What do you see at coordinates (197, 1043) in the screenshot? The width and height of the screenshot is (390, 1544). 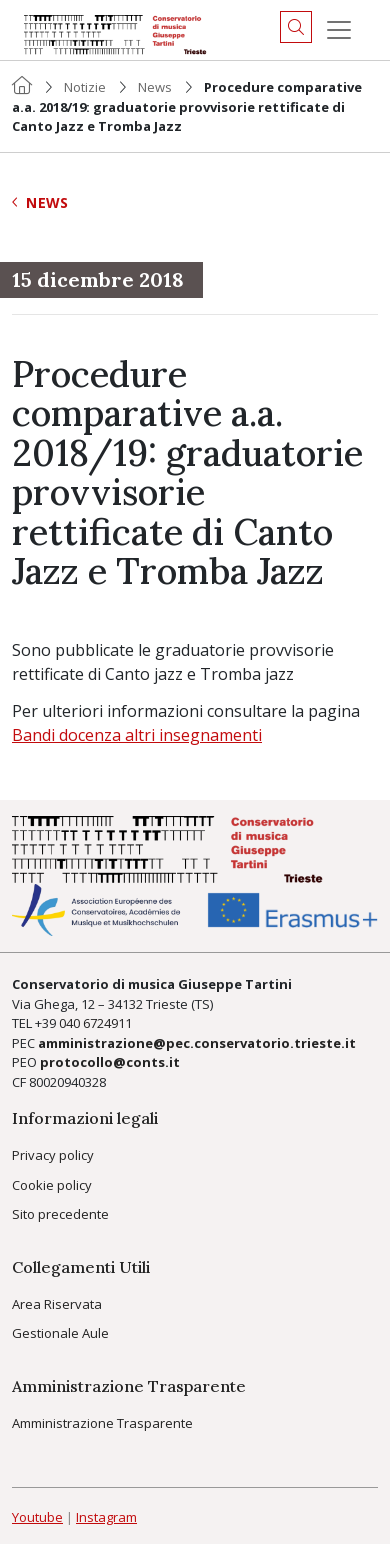 I see `amministrazione@pec.conservatorio.trieste.it` at bounding box center [197, 1043].